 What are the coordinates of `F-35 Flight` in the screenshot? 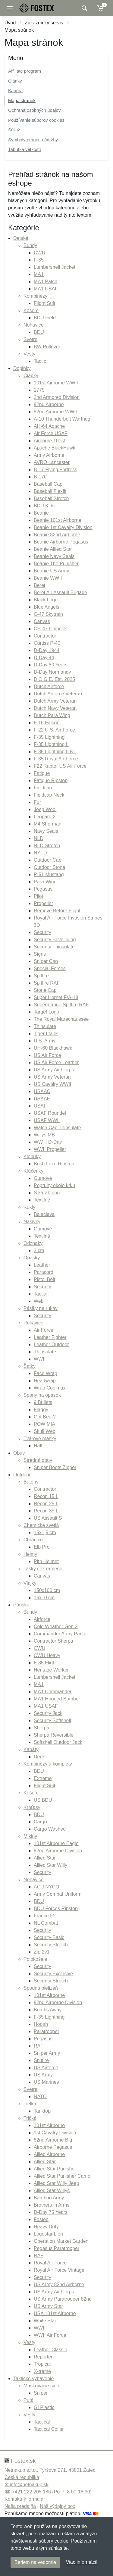 It's located at (45, 1662).